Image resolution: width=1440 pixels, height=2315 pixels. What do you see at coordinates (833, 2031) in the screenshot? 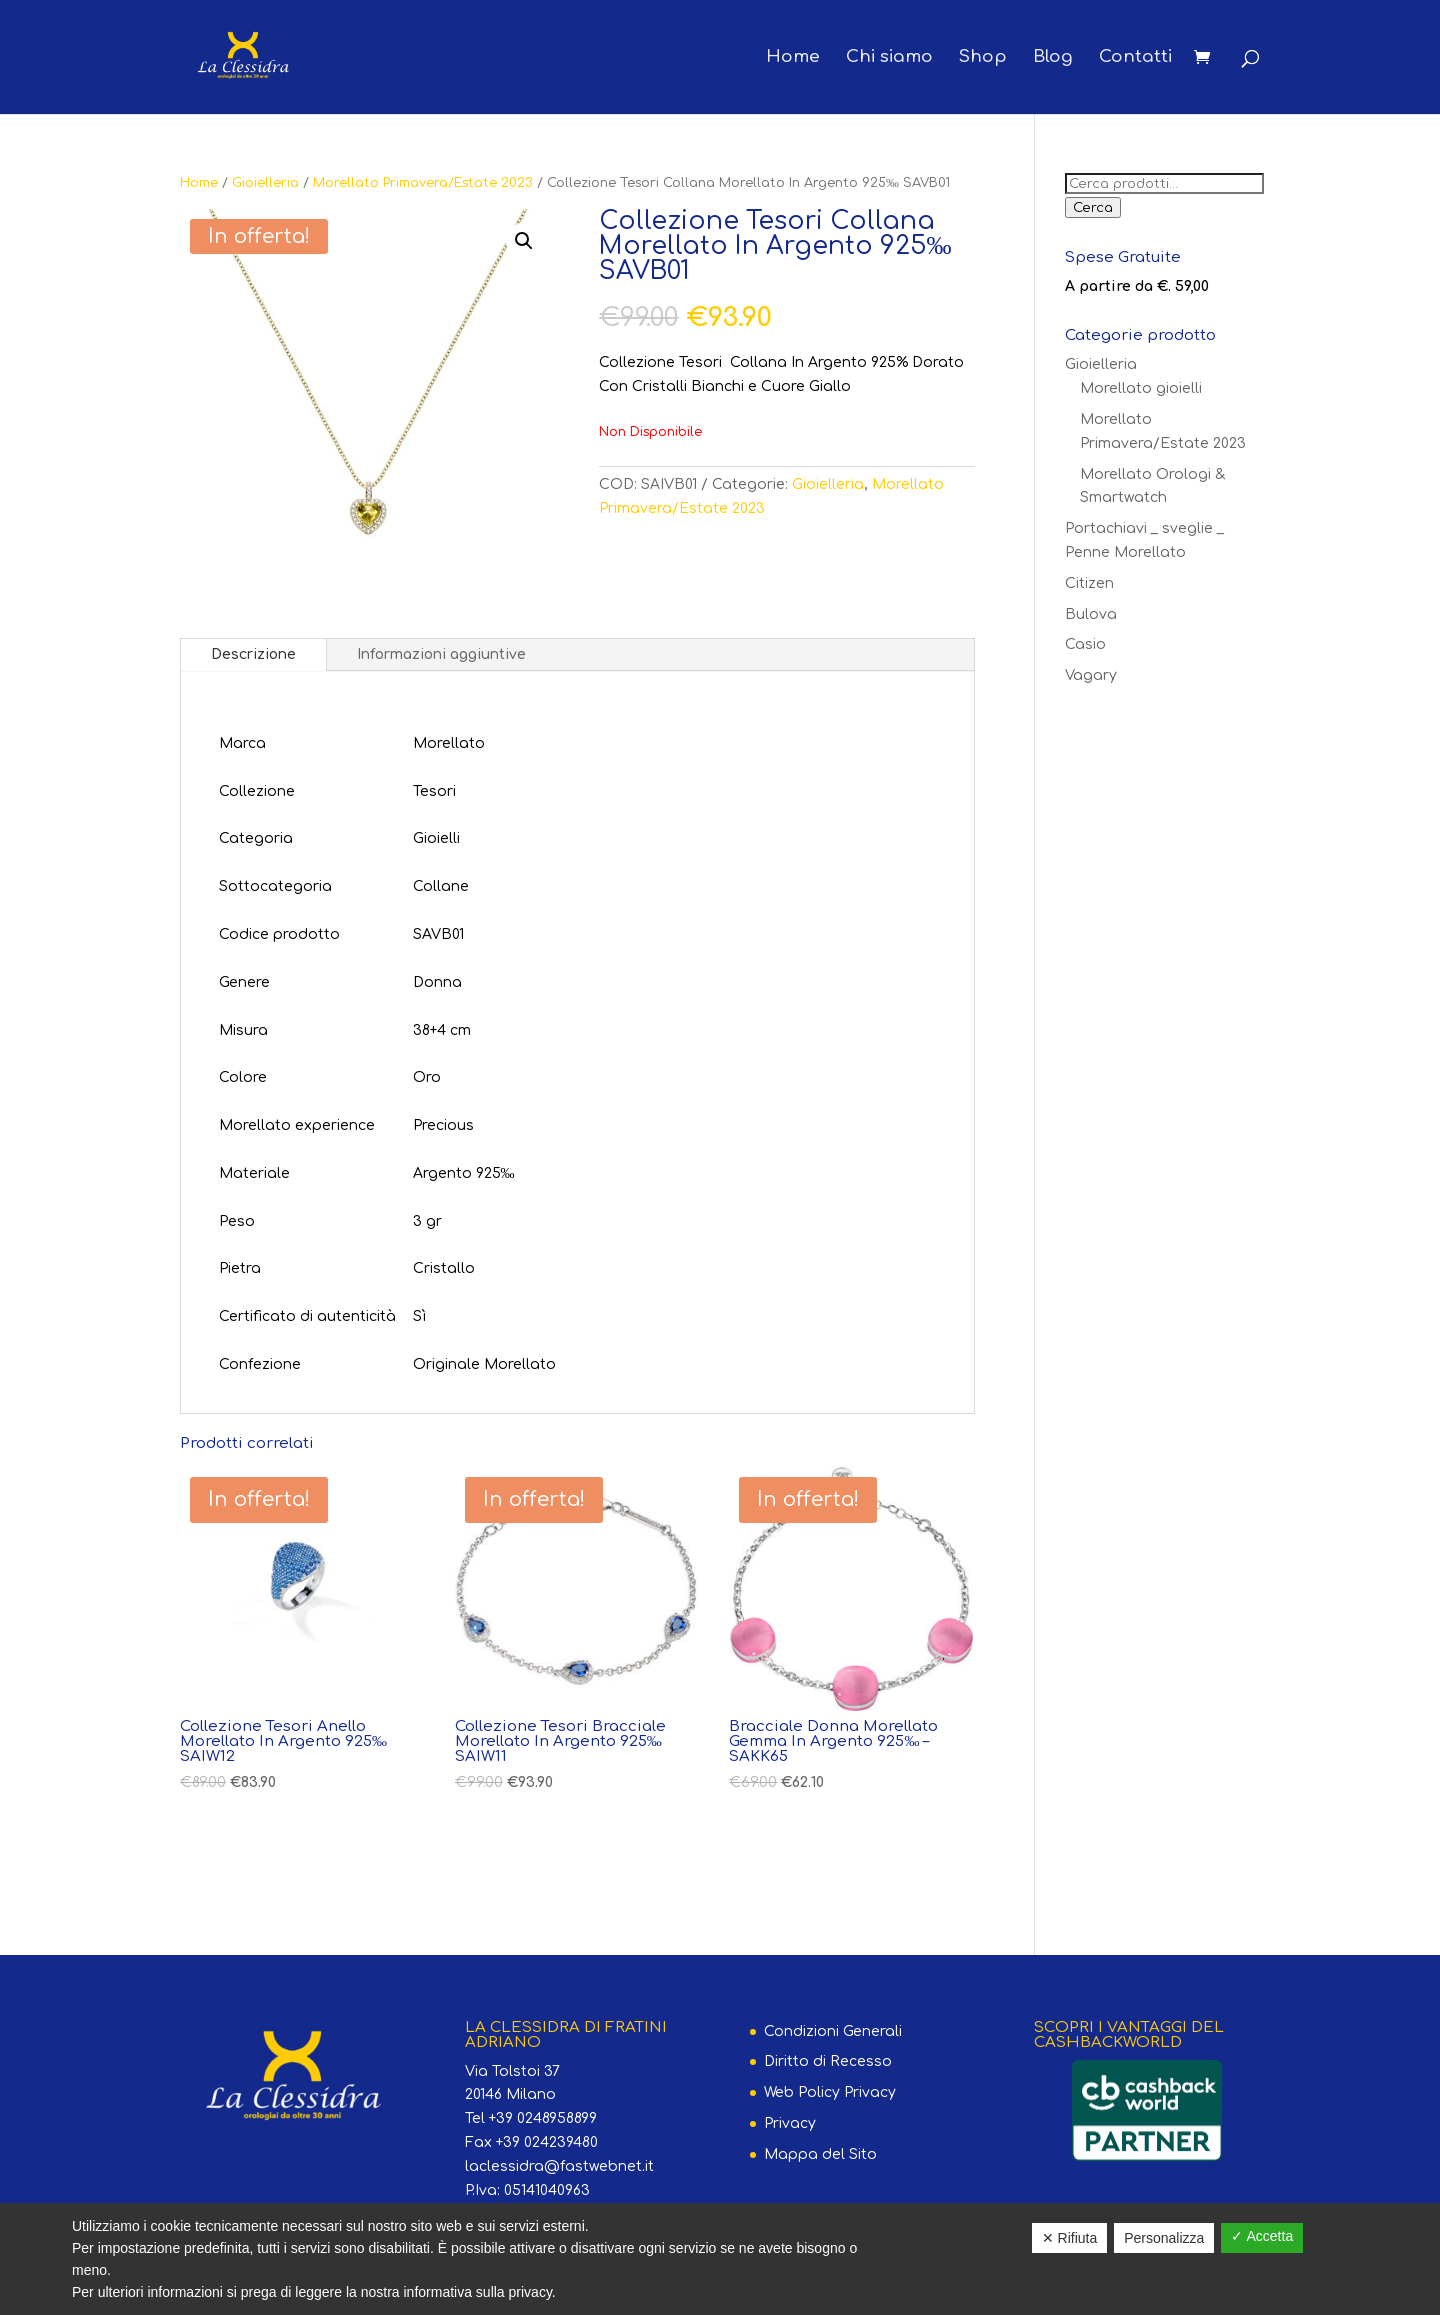
I see `Condizioni Generali` at bounding box center [833, 2031].